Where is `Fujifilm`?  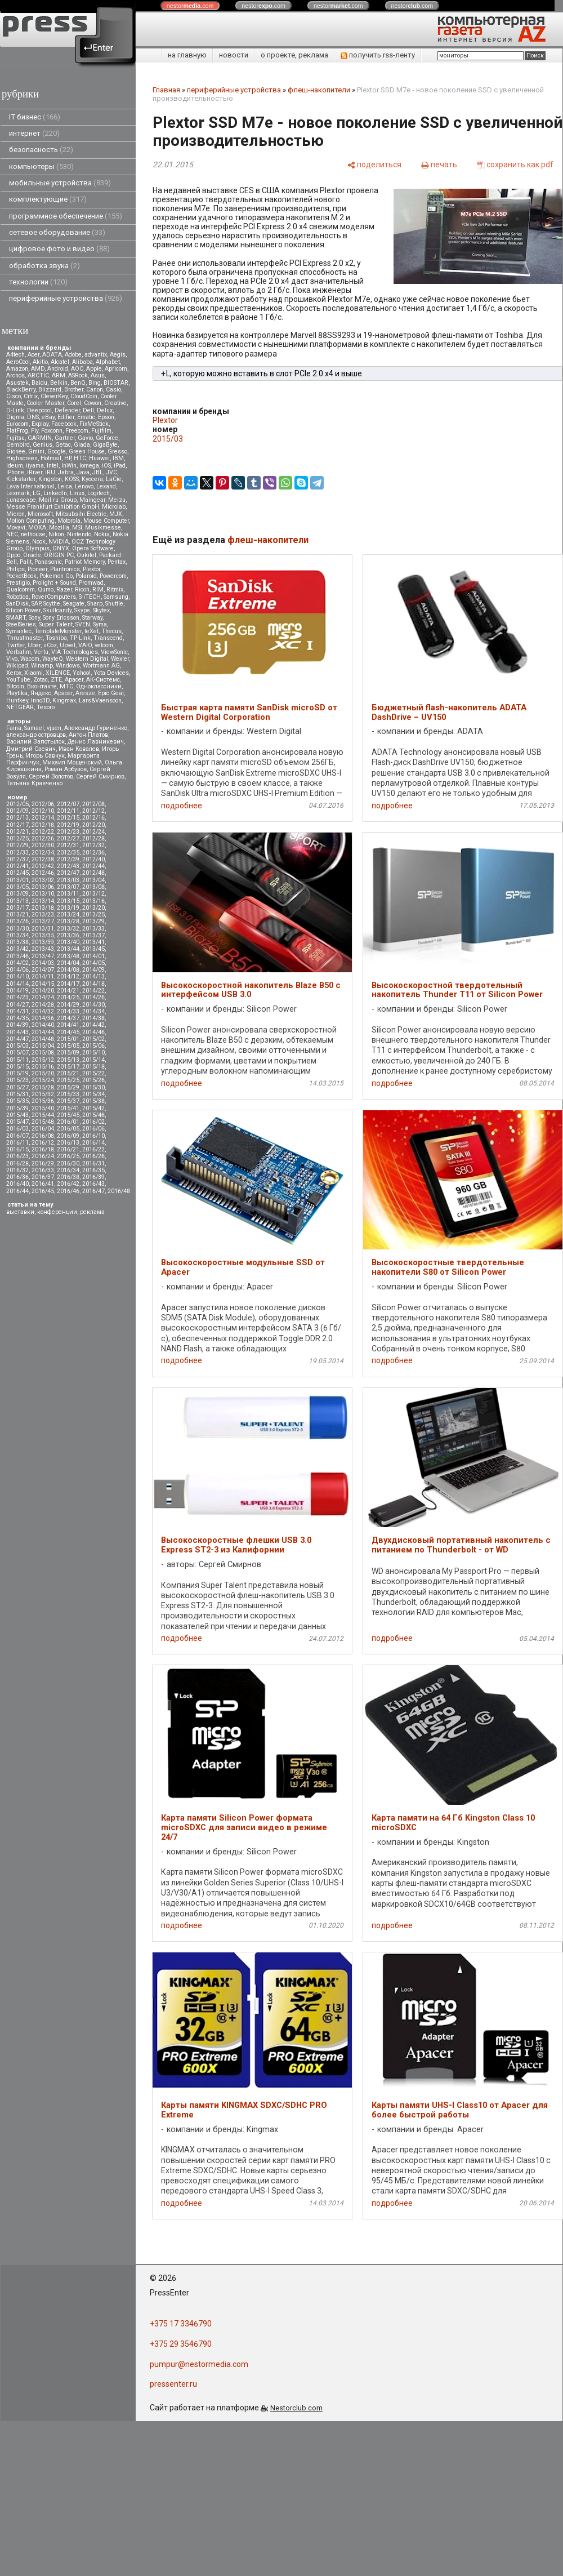 Fujifilm is located at coordinates (101, 430).